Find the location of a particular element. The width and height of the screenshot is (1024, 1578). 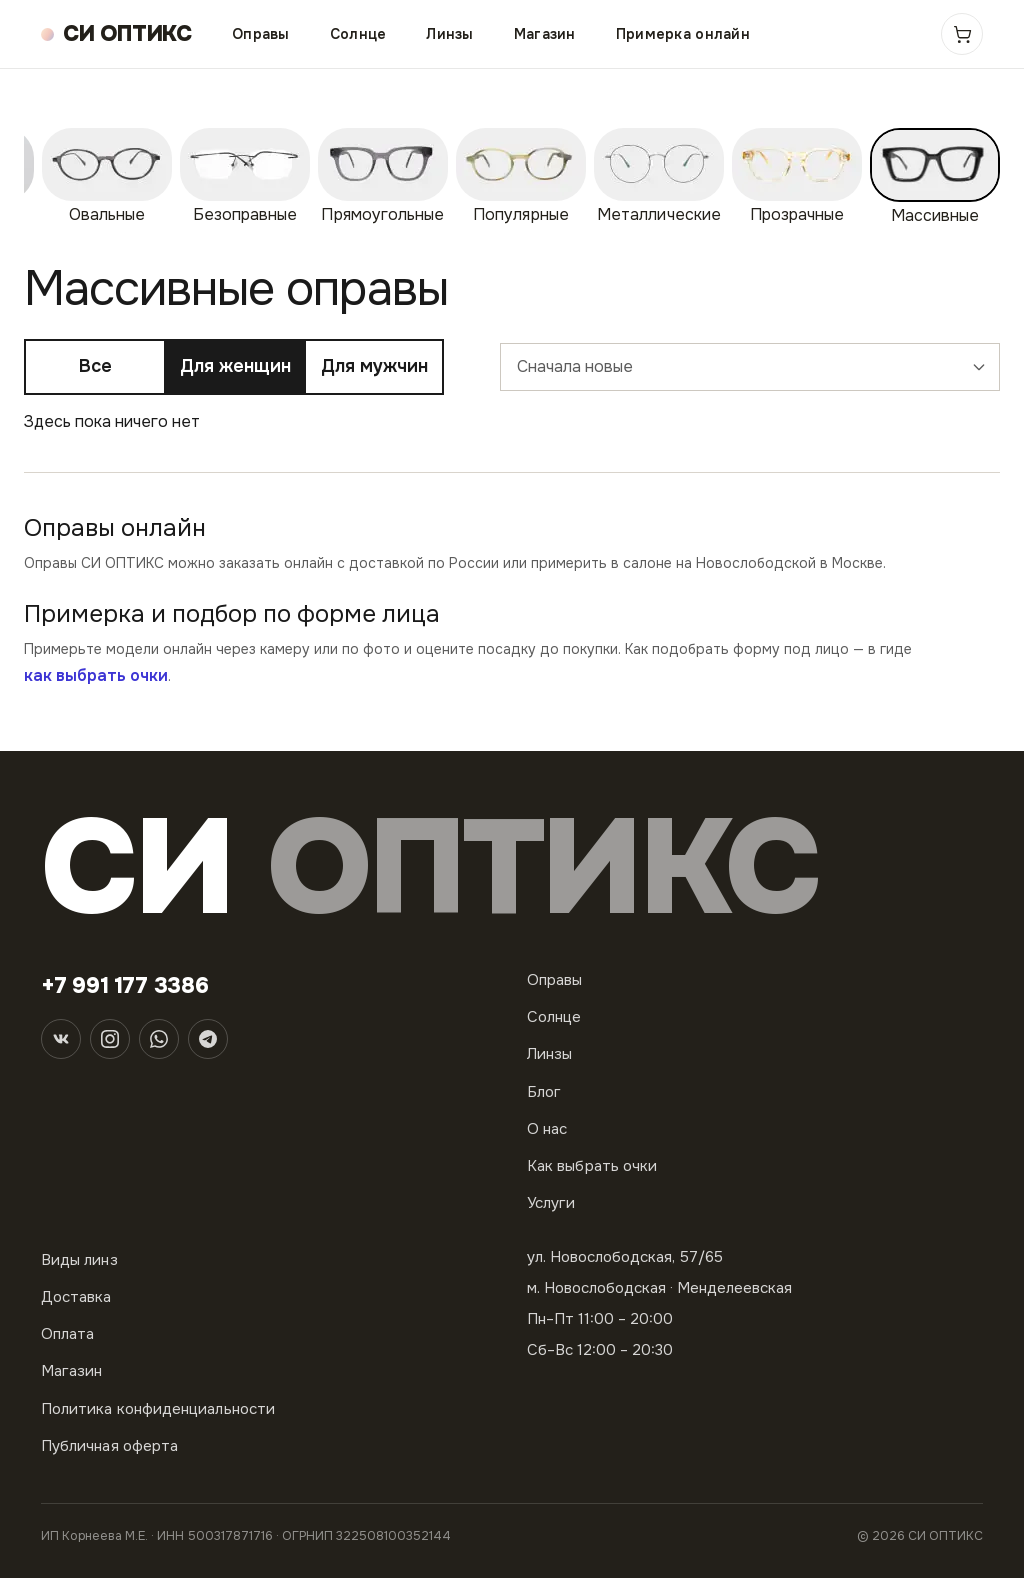

Линзы is located at coordinates (449, 34).